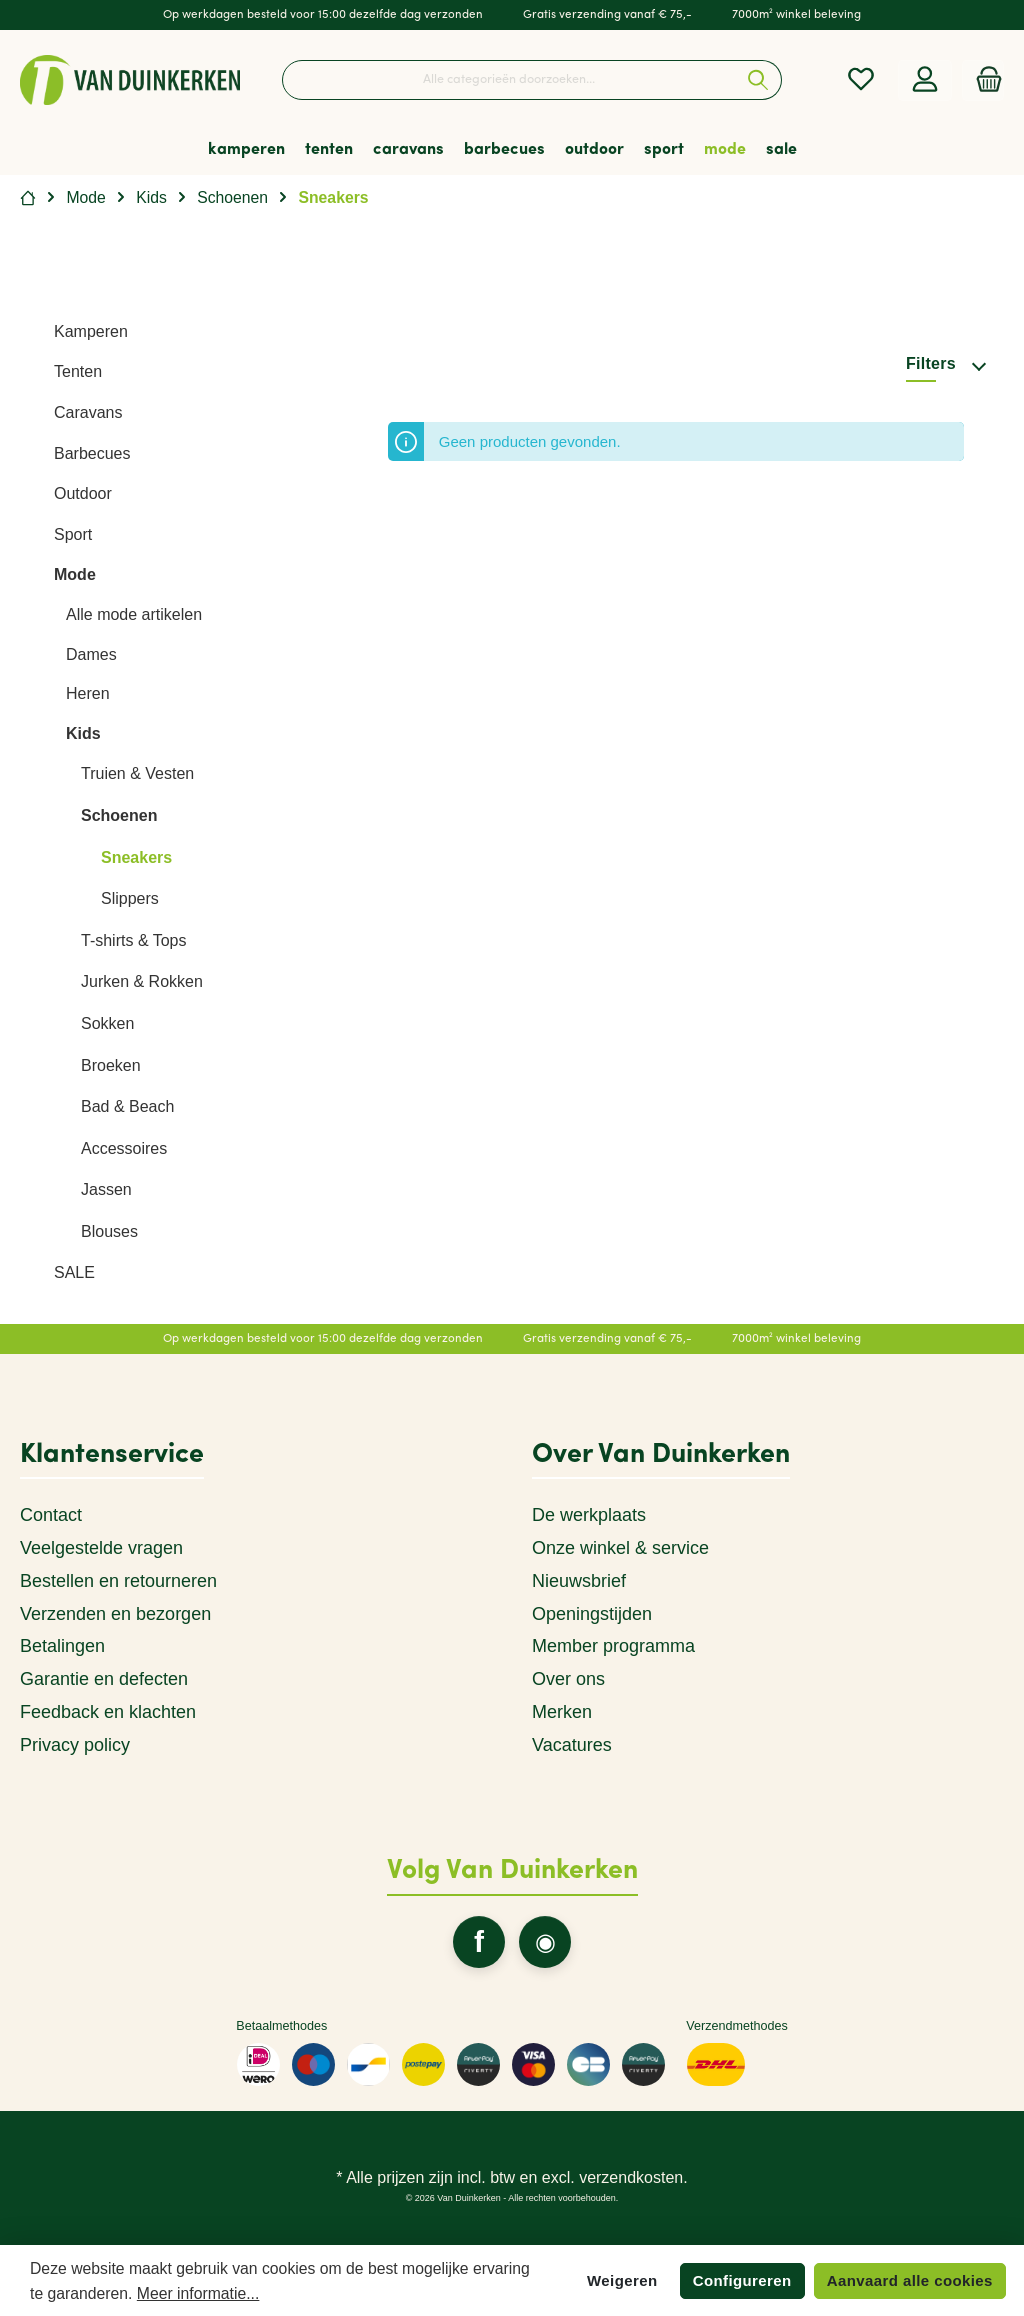 The height and width of the screenshot is (2316, 1024). I want to click on Member programma, so click(613, 1646).